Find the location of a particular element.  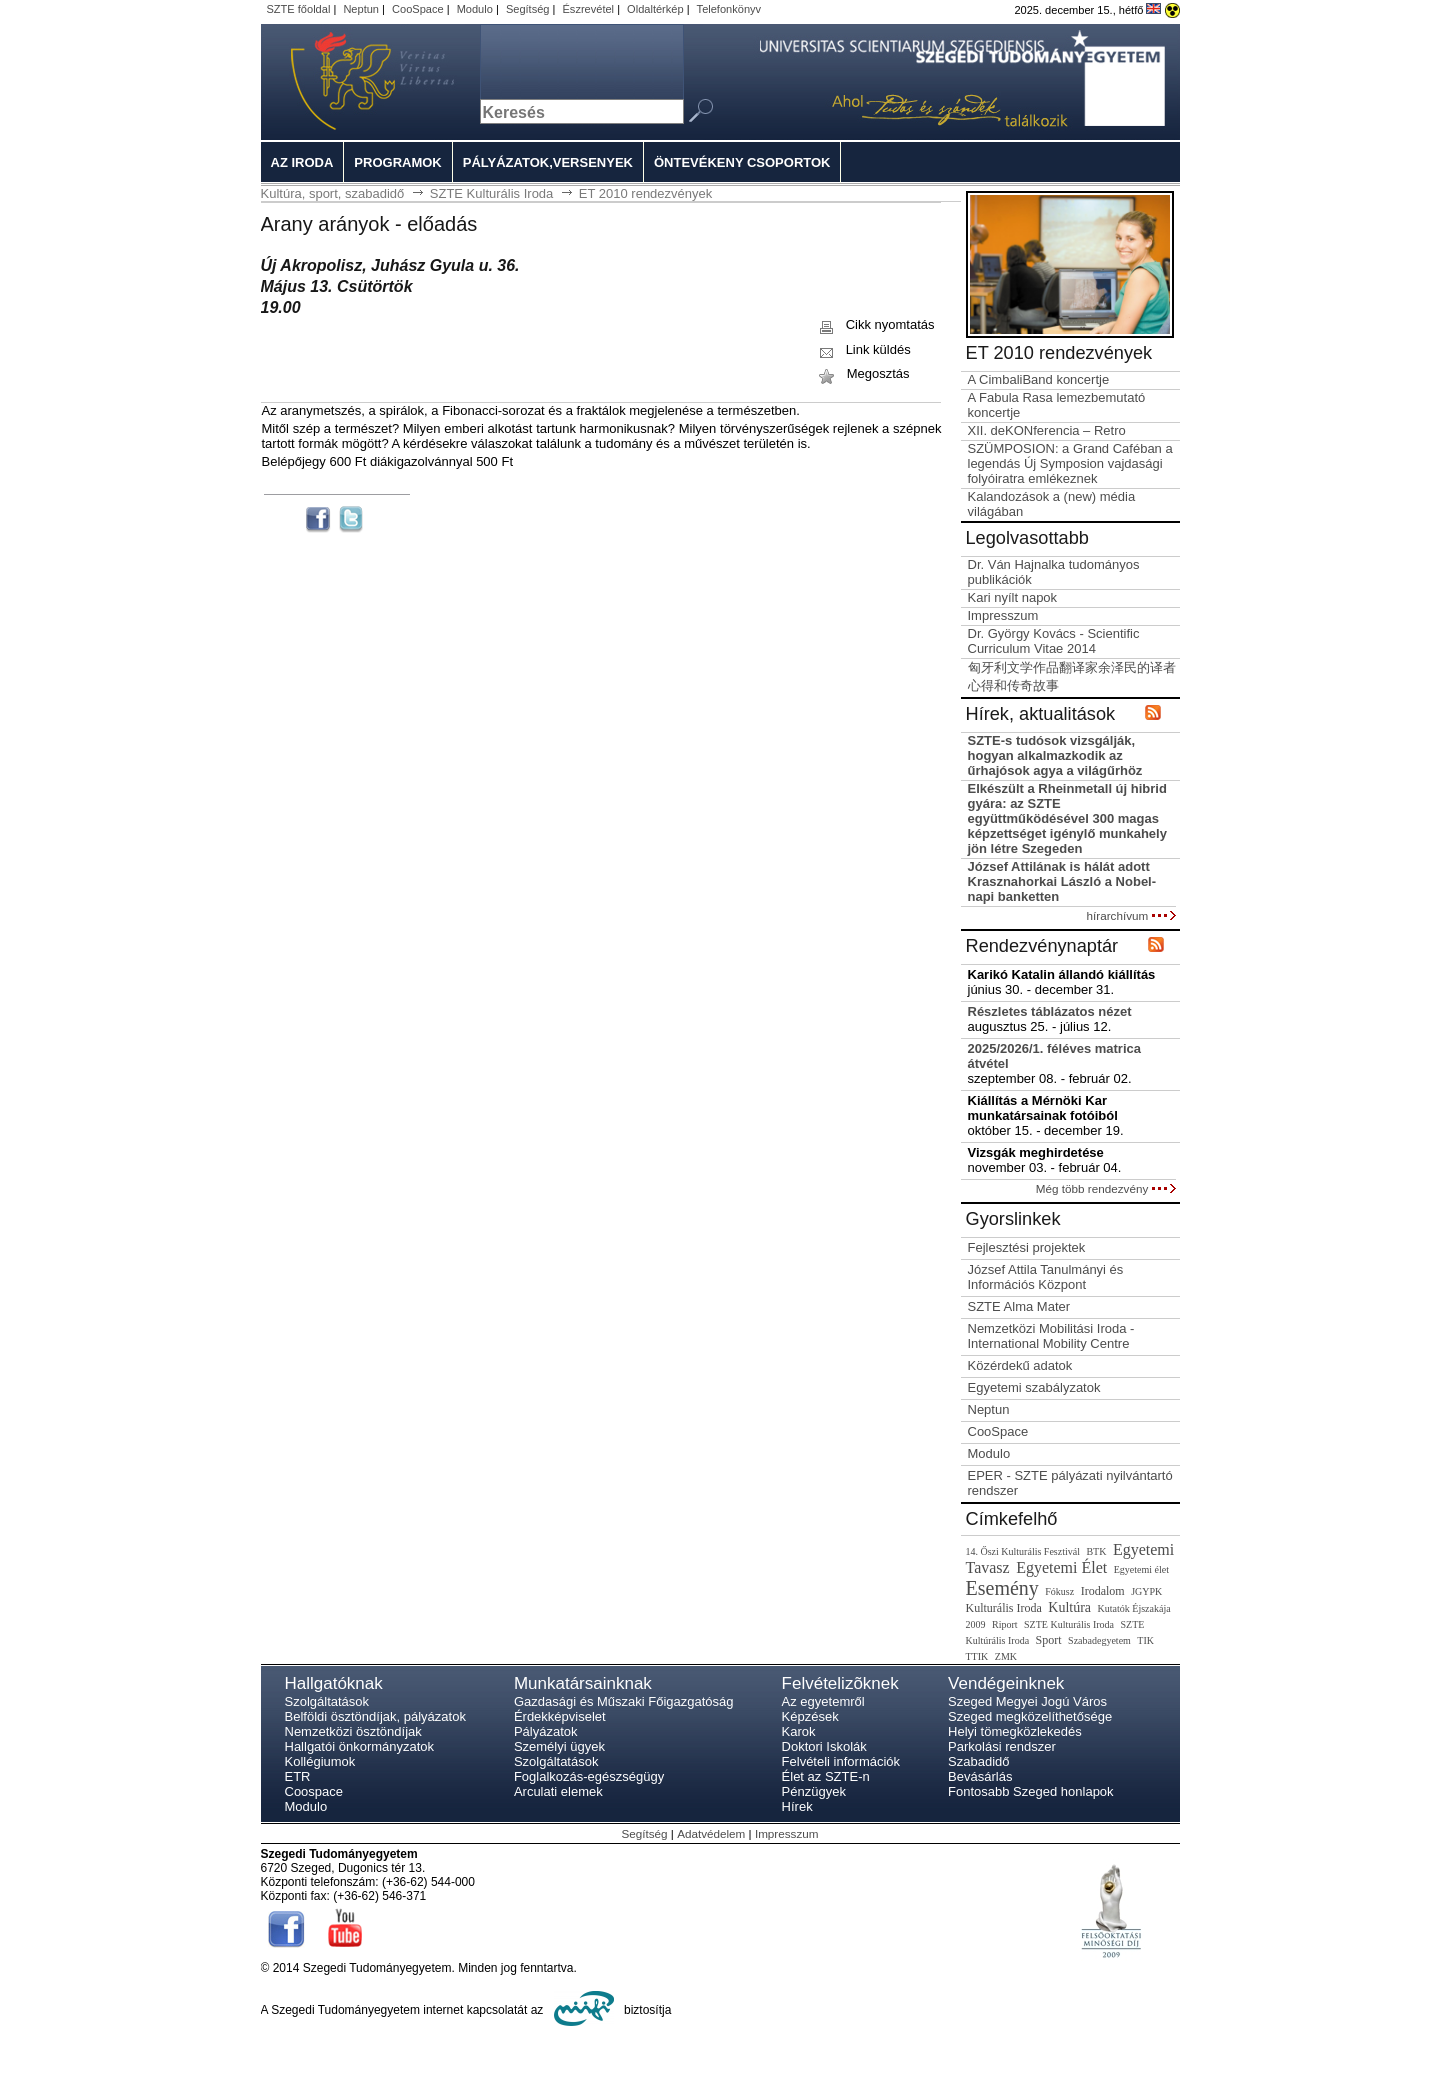

Impresszum is located at coordinates (1003, 615).